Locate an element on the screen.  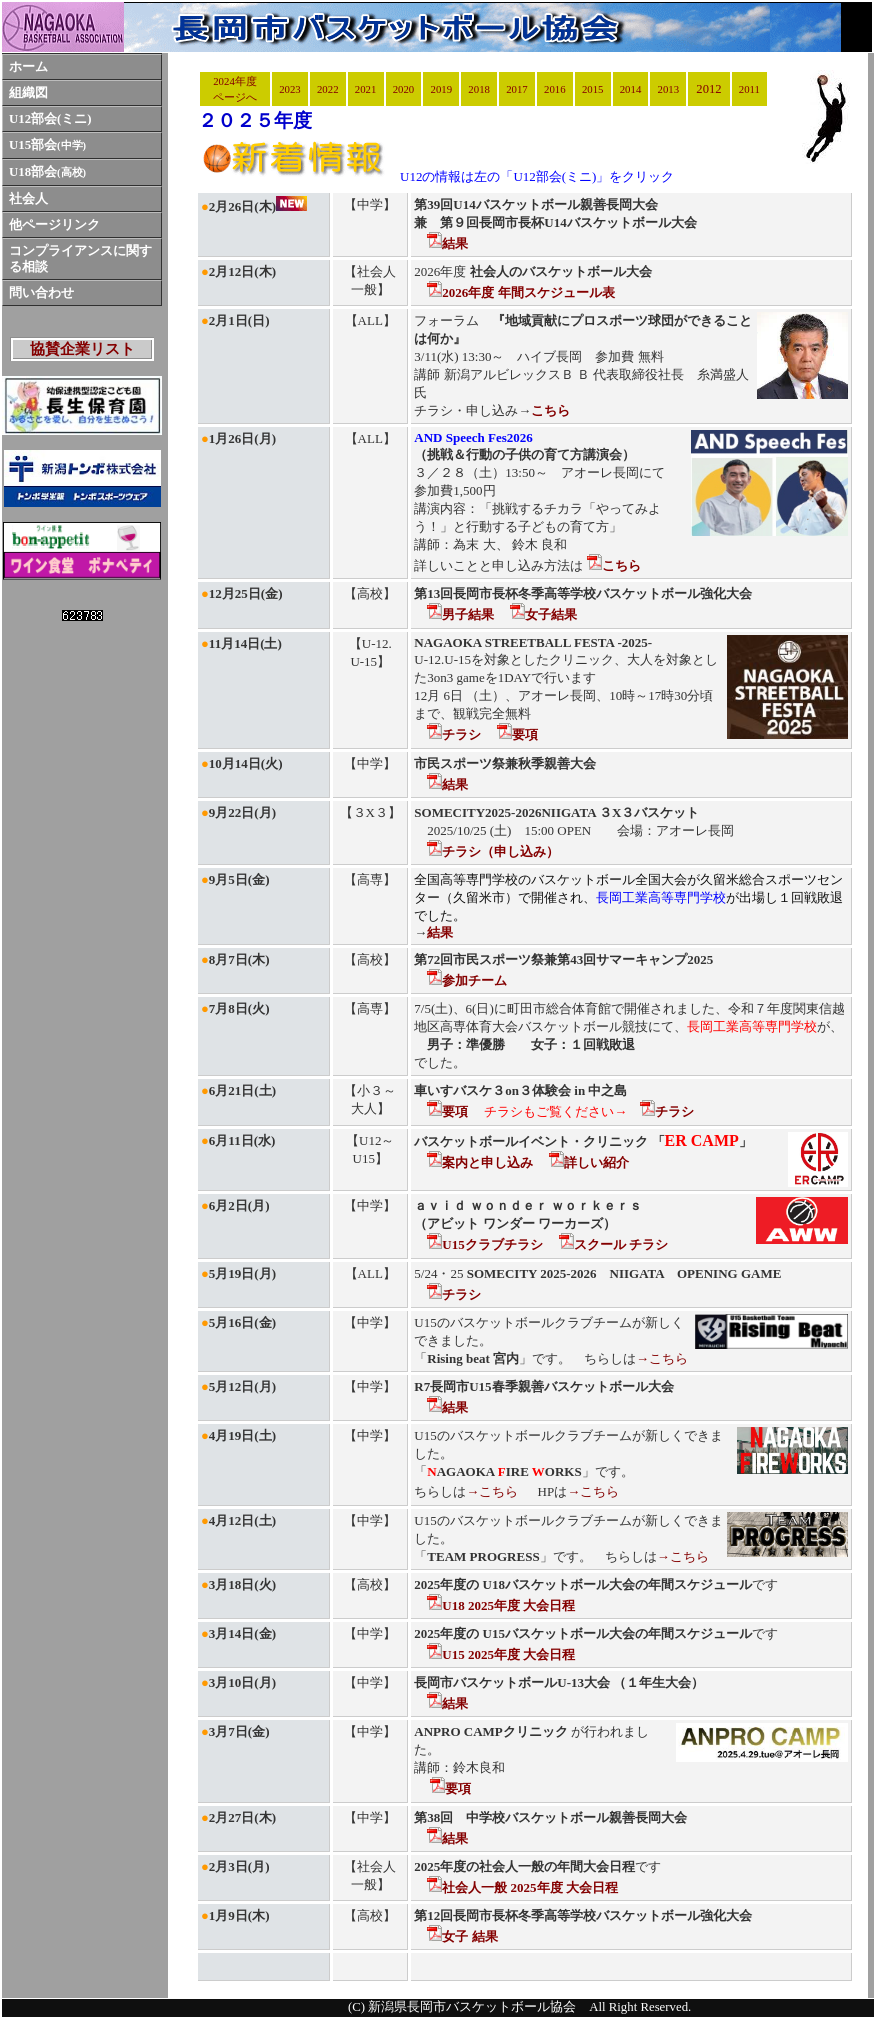
案内と申し込み is located at coordinates (480, 1162).